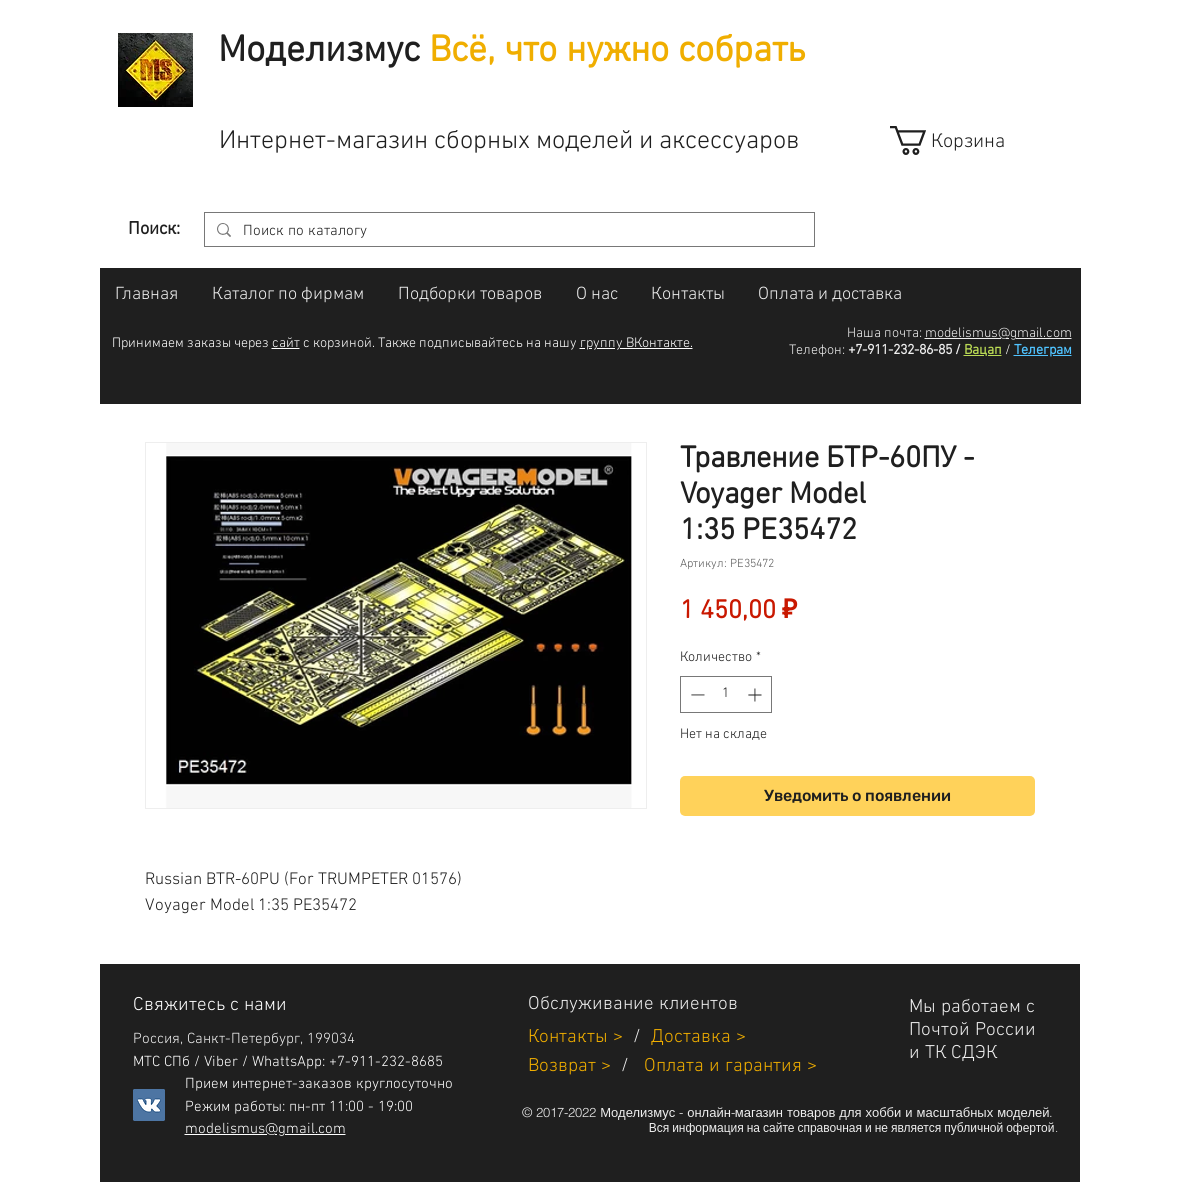  I want to click on modelismus@gmail.com, so click(998, 333).